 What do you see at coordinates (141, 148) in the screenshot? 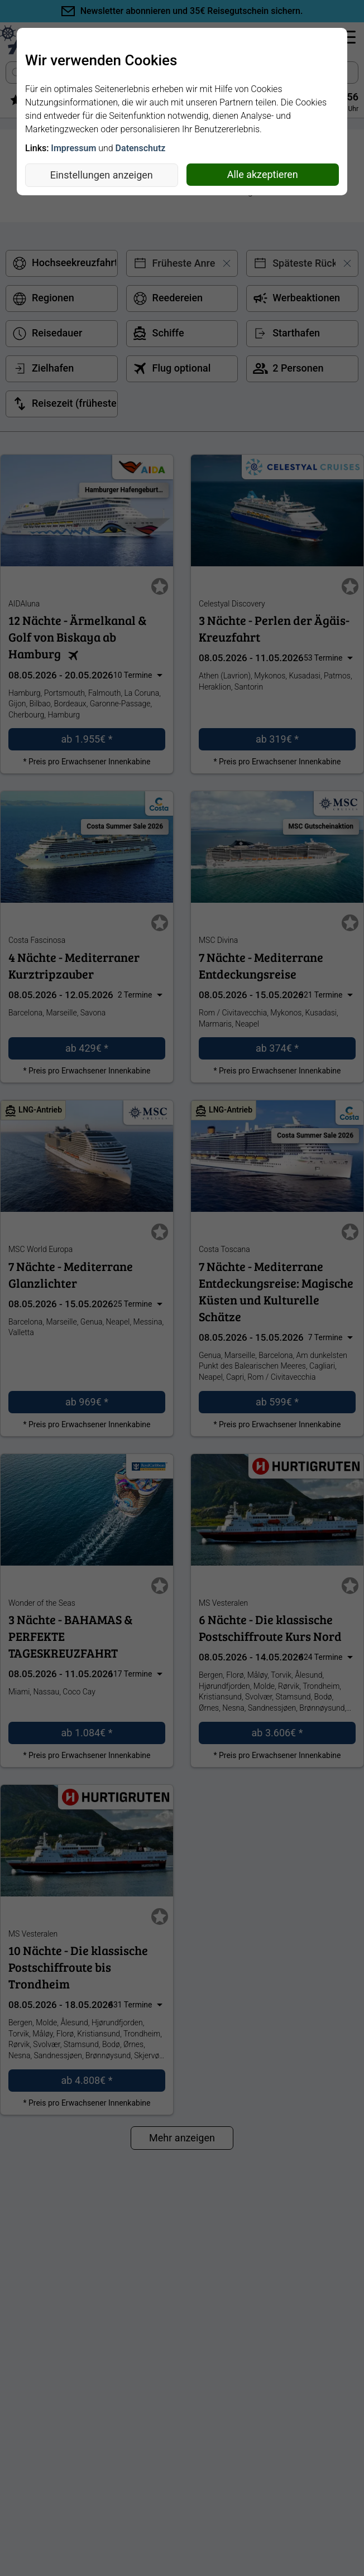
I see `Datenschutz` at bounding box center [141, 148].